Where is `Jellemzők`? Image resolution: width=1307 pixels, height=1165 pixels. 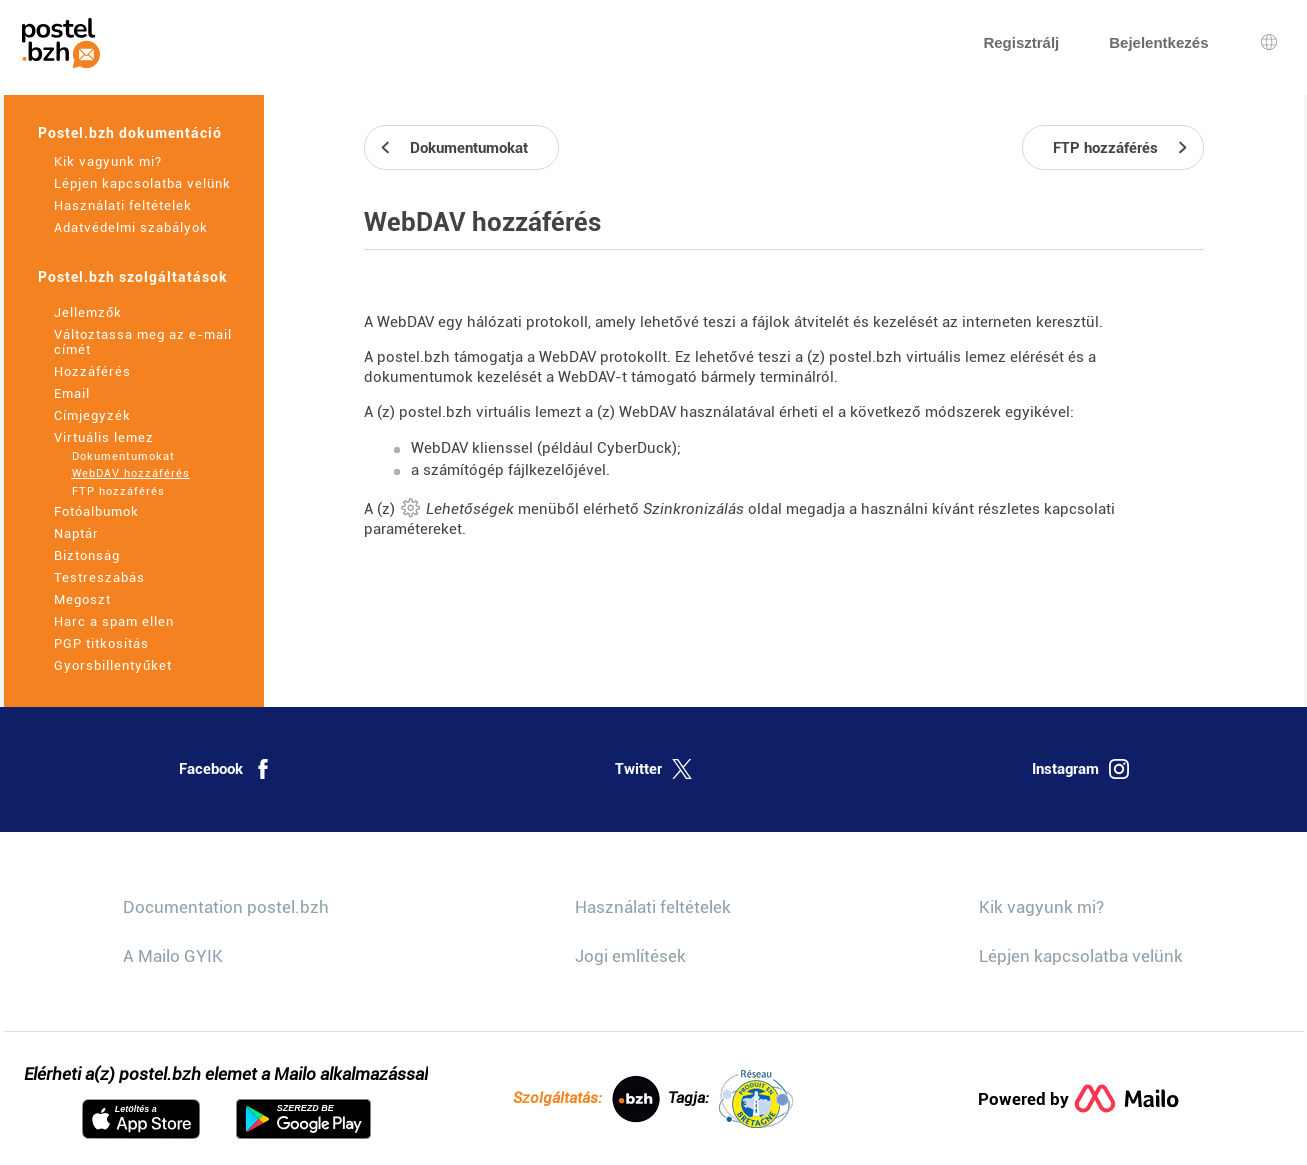 Jellemzők is located at coordinates (88, 312).